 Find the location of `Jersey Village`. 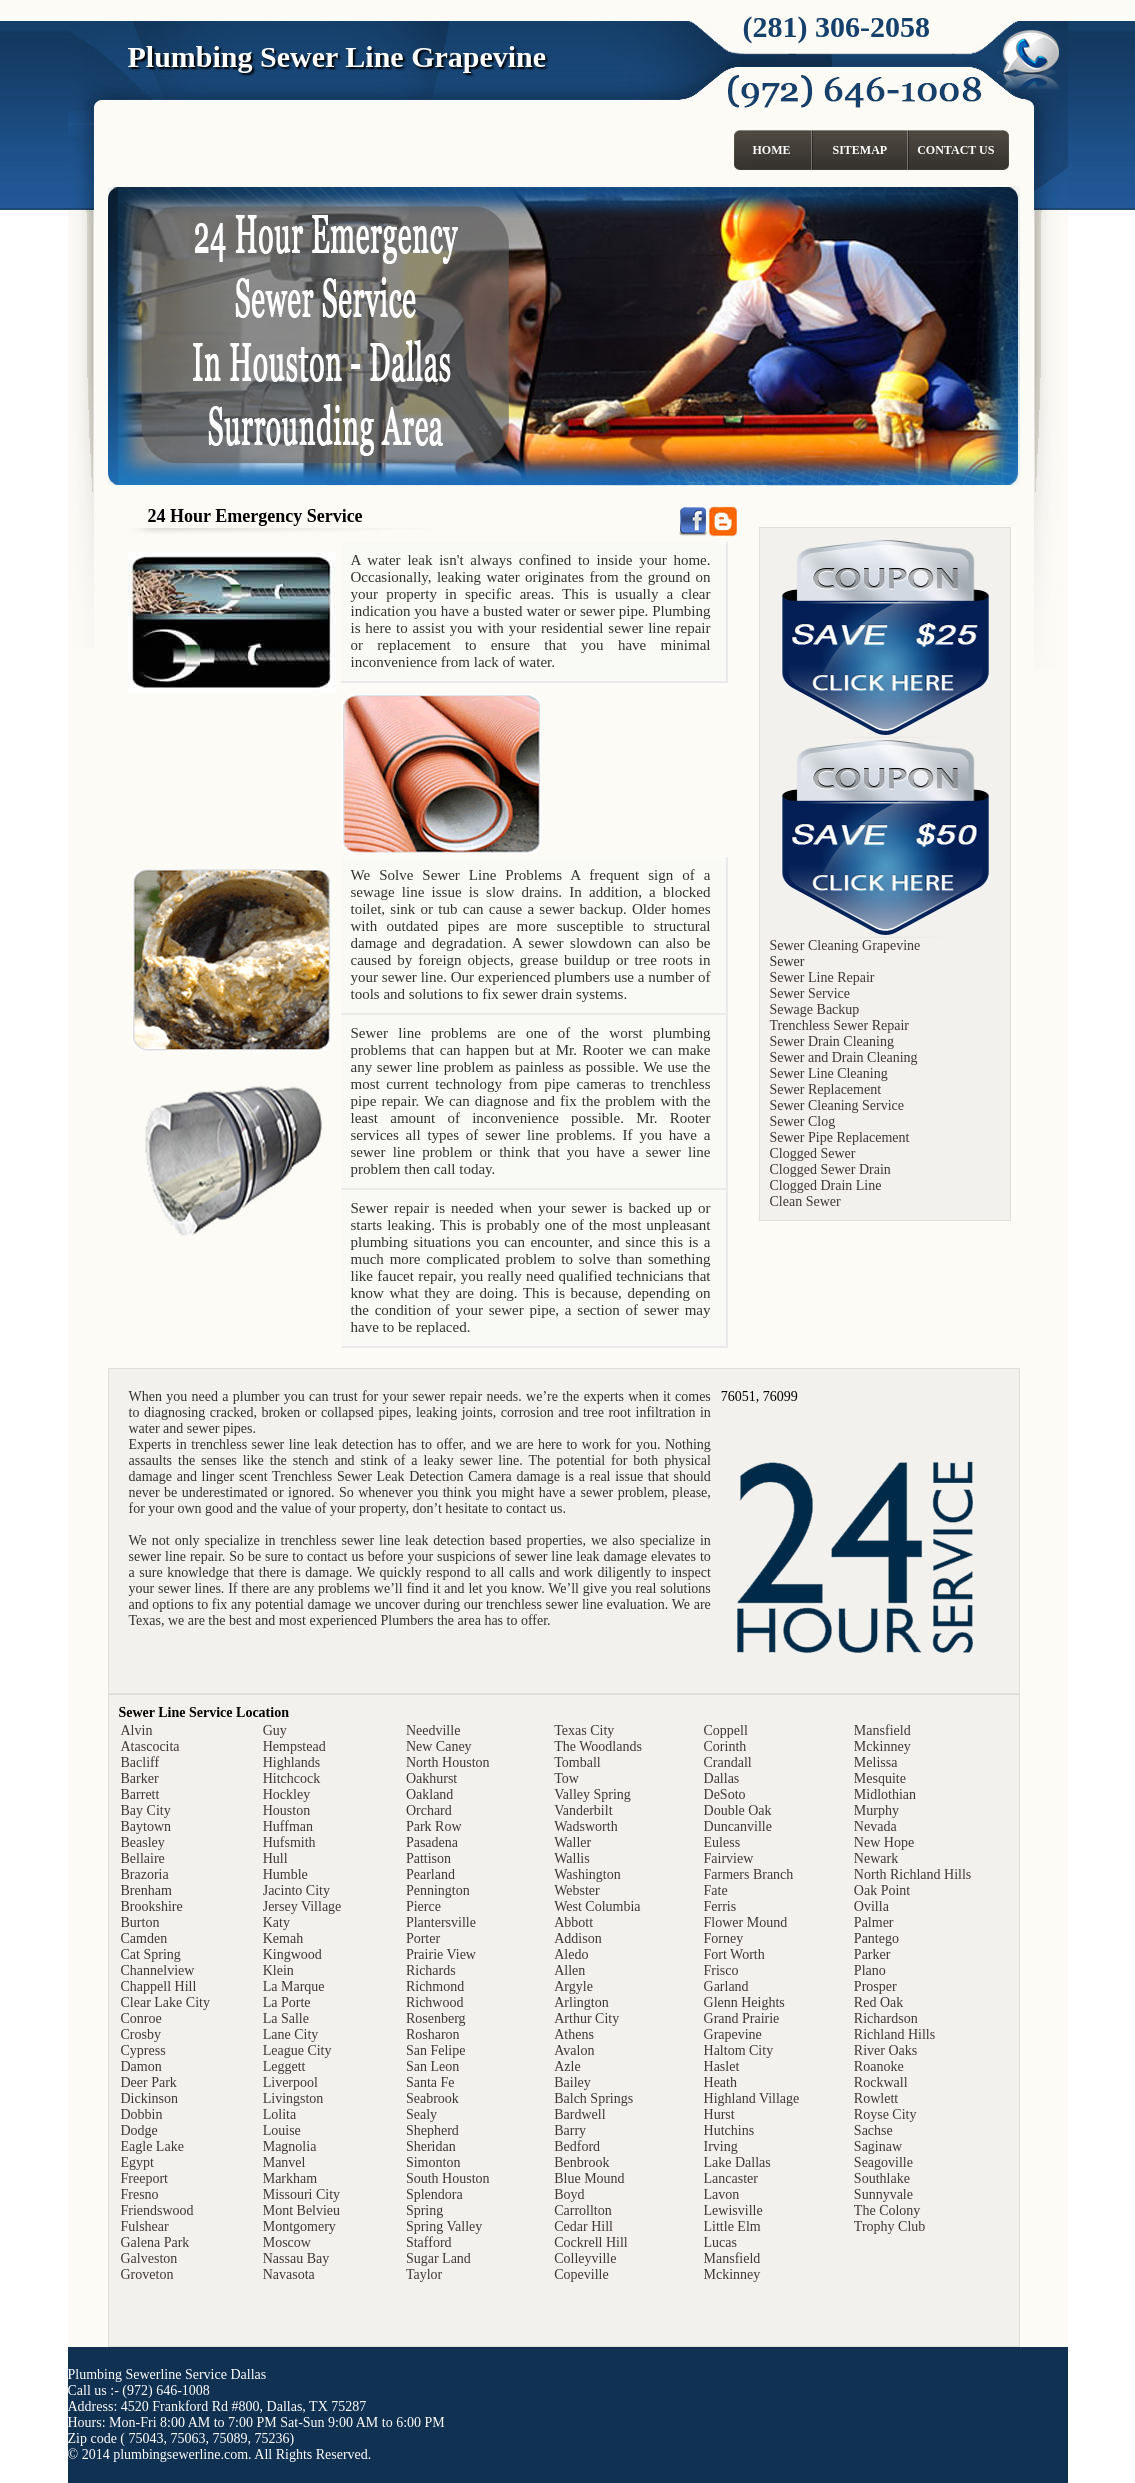

Jersey Village is located at coordinates (302, 1906).